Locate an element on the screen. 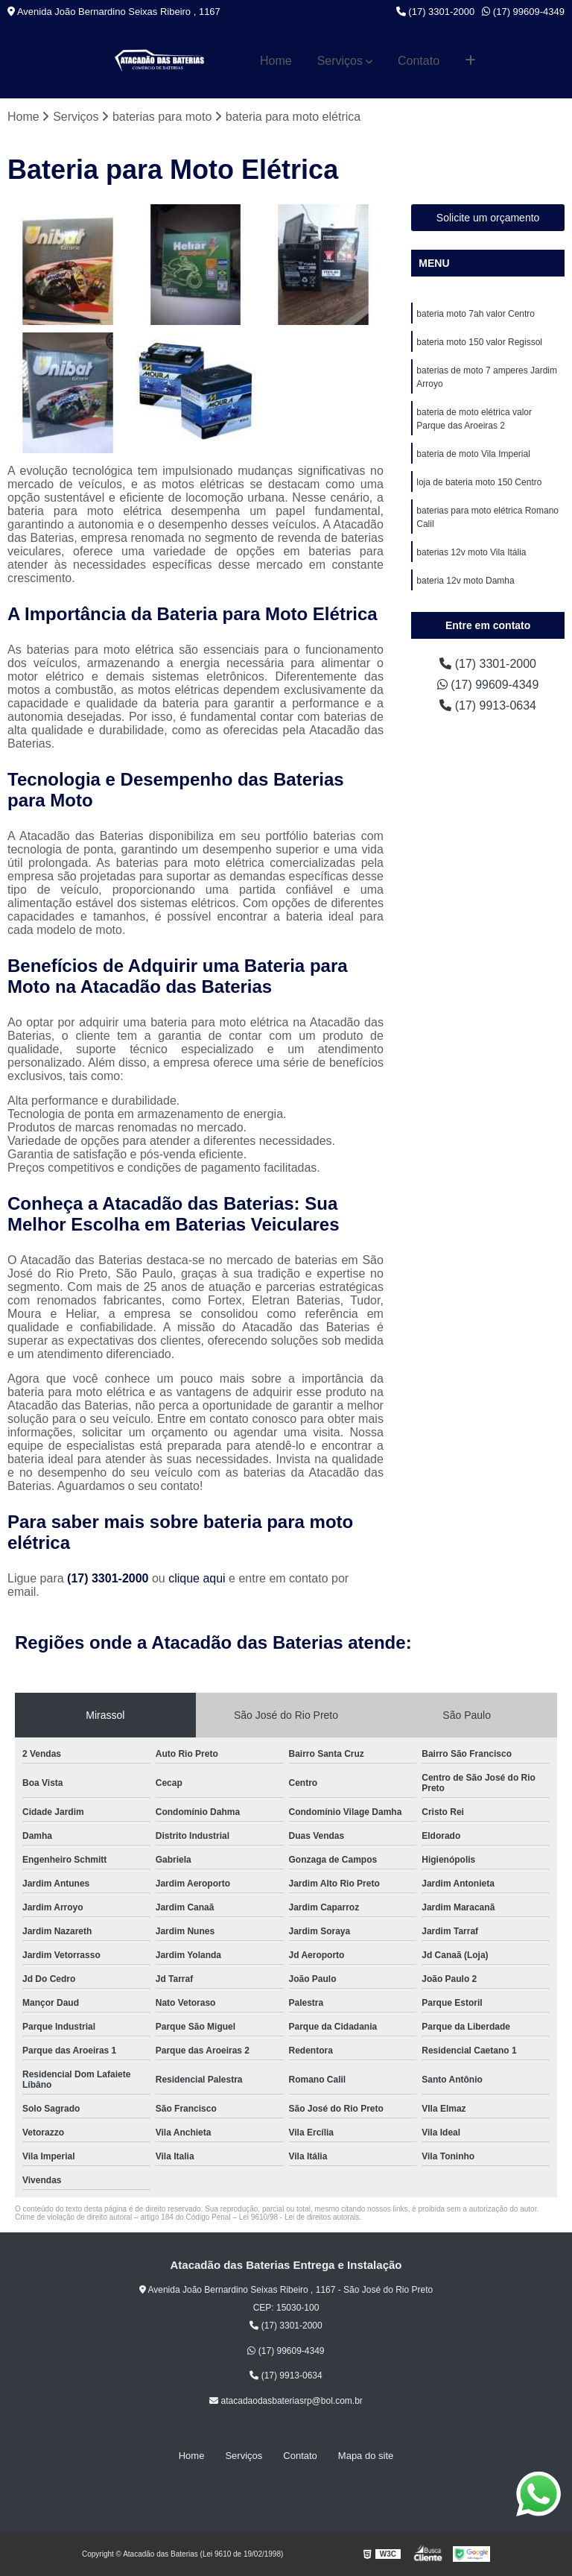  Solicite um orçamento is located at coordinates (488, 218).